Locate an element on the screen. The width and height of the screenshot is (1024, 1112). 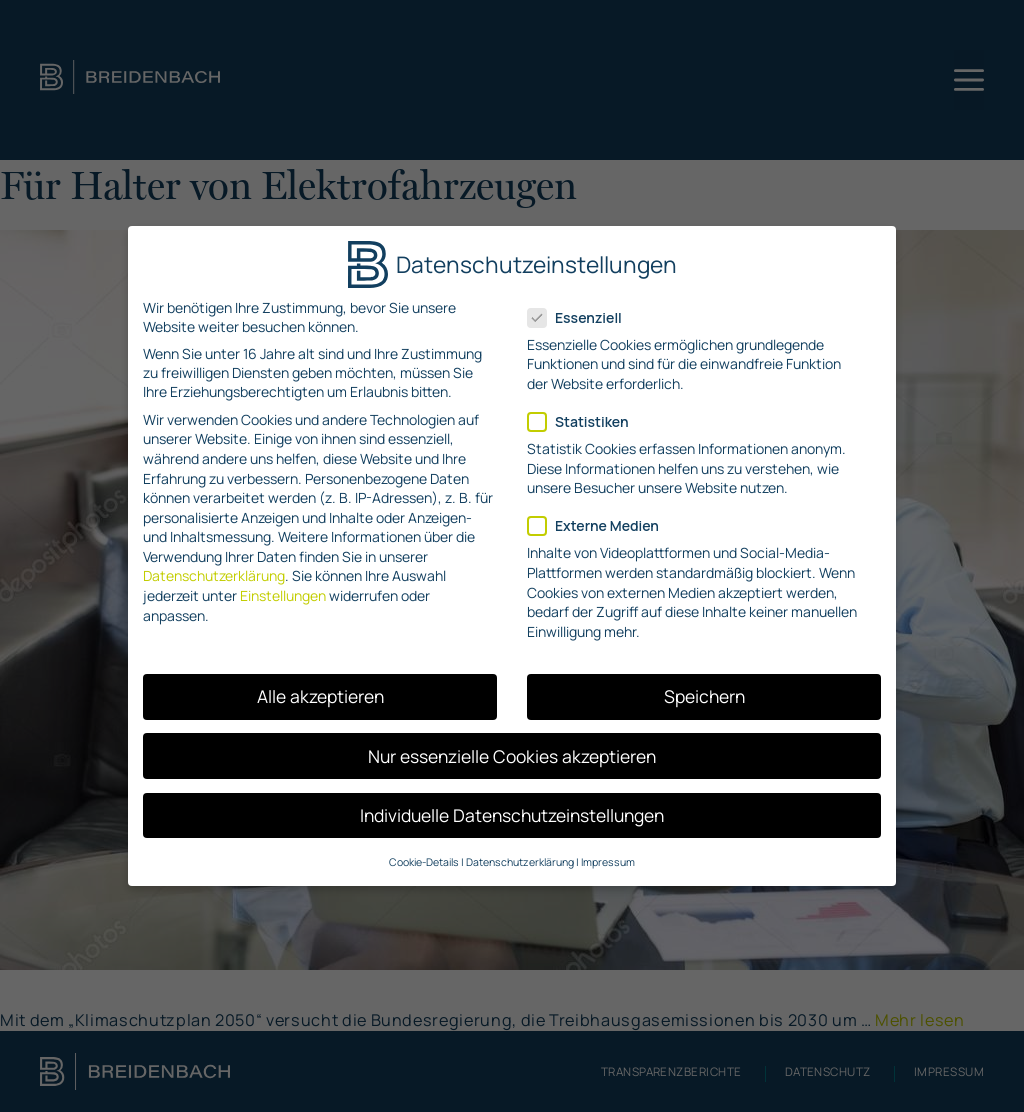
Impressum [button] is located at coordinates (608, 862).